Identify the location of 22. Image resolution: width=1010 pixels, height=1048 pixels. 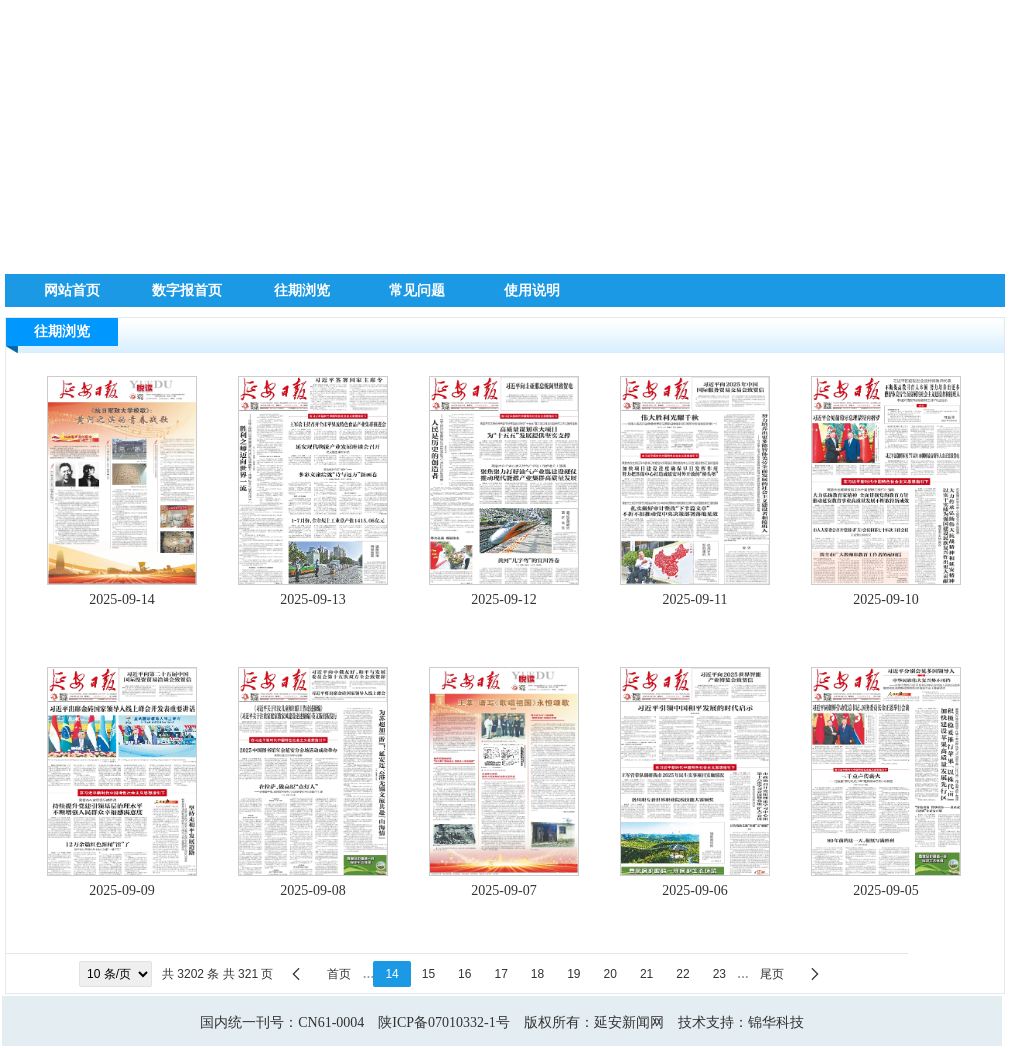
(682, 974).